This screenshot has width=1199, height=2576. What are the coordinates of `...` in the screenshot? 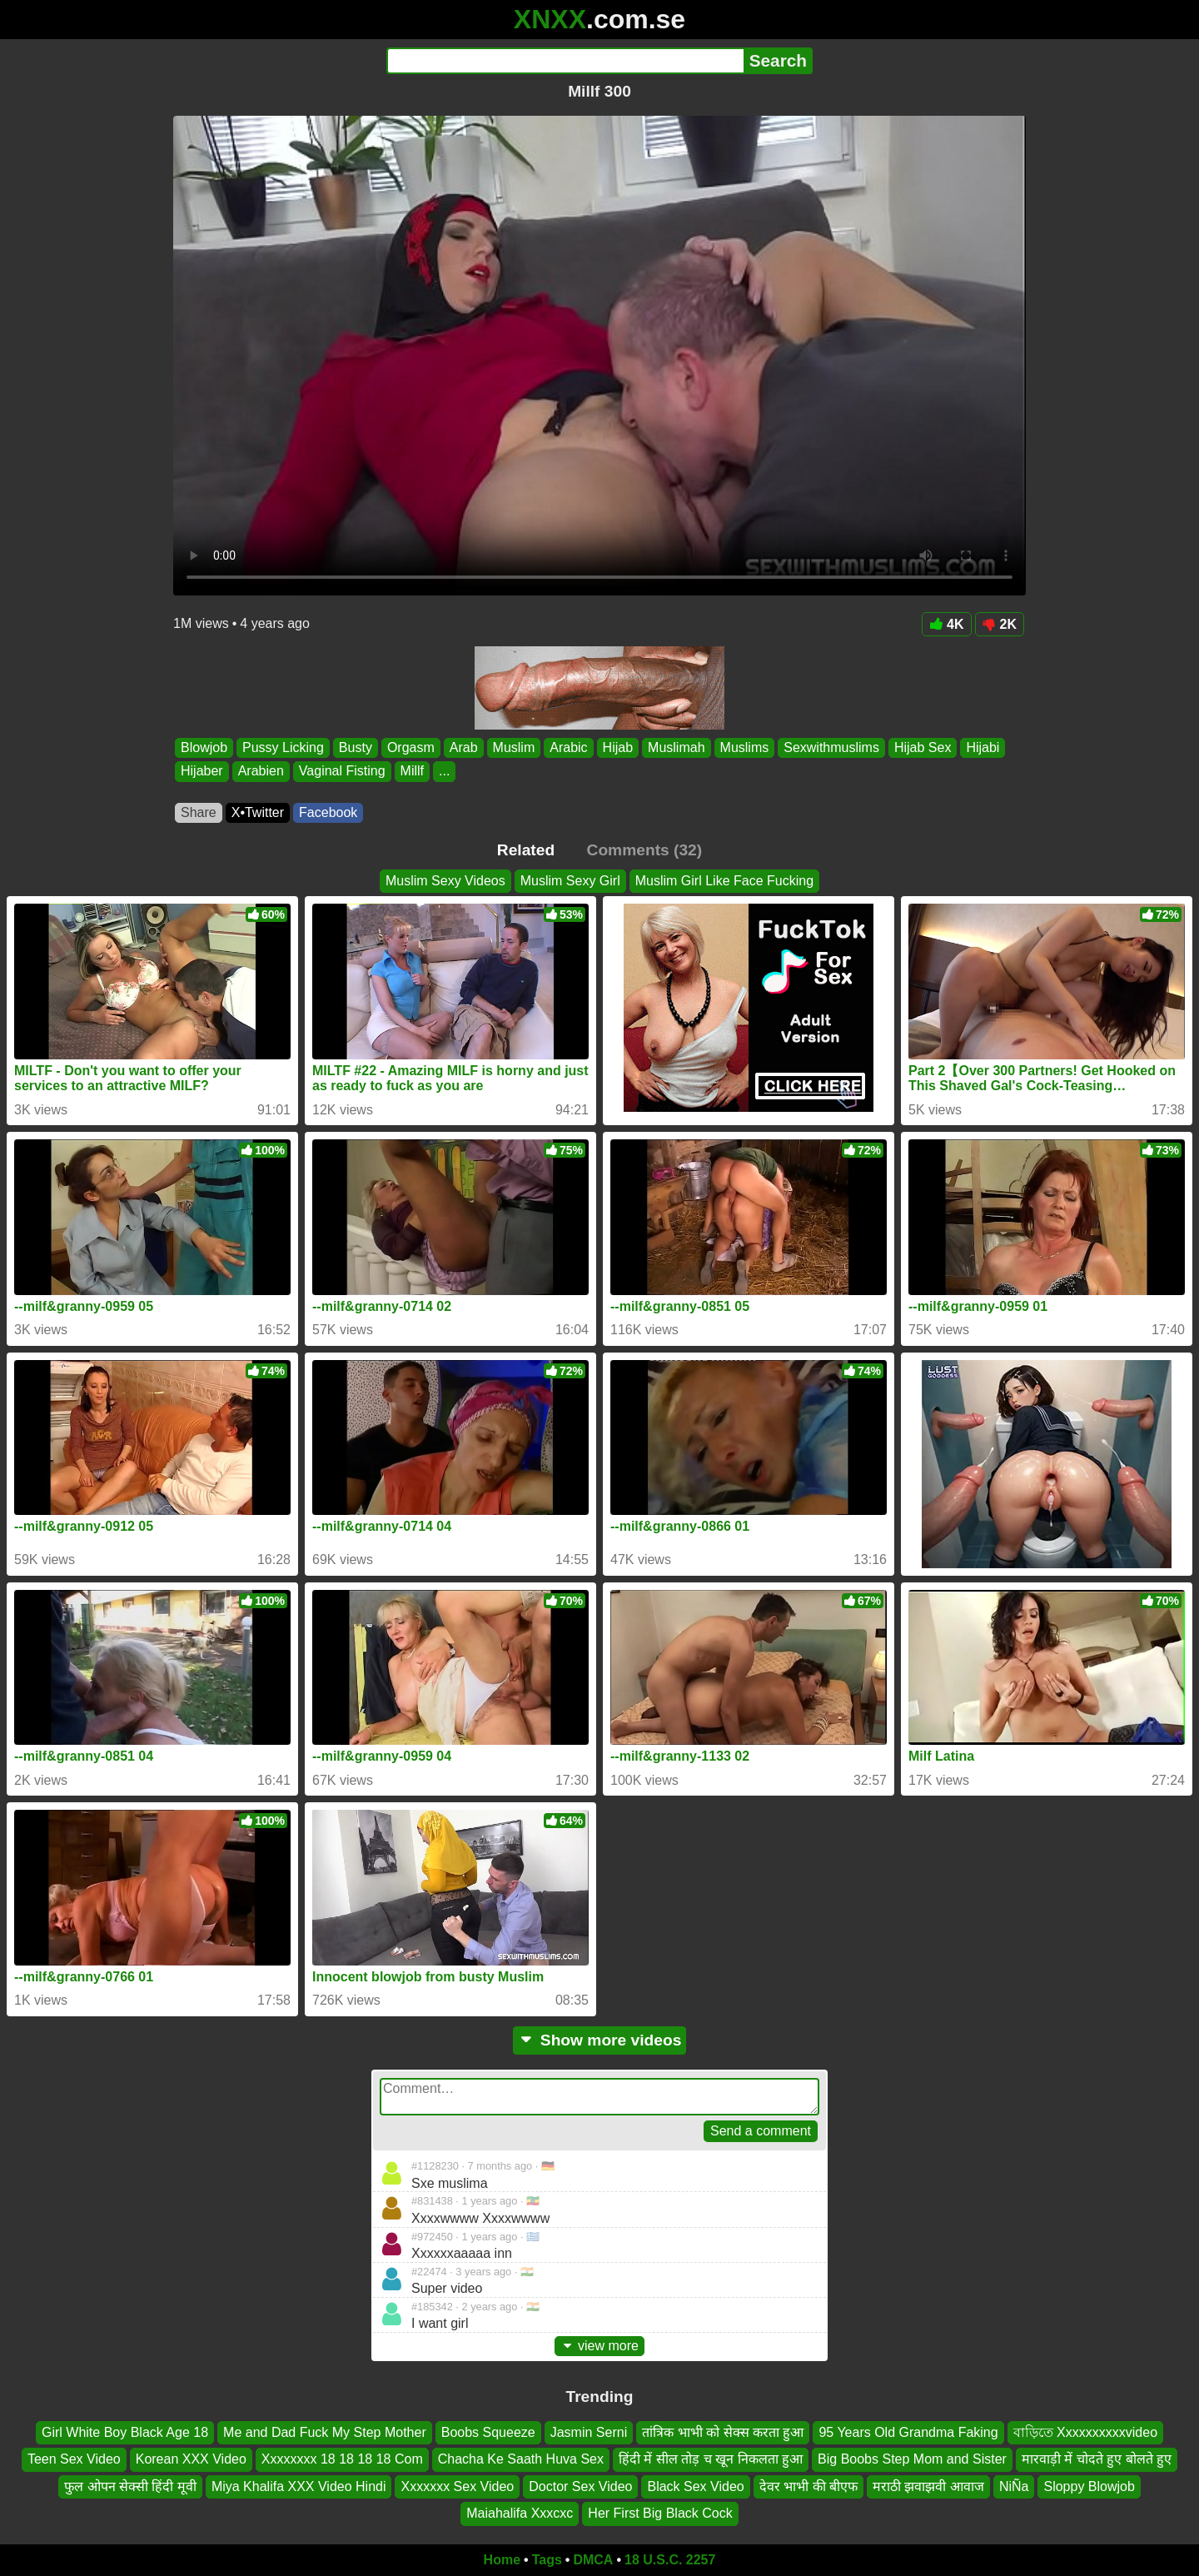 It's located at (444, 772).